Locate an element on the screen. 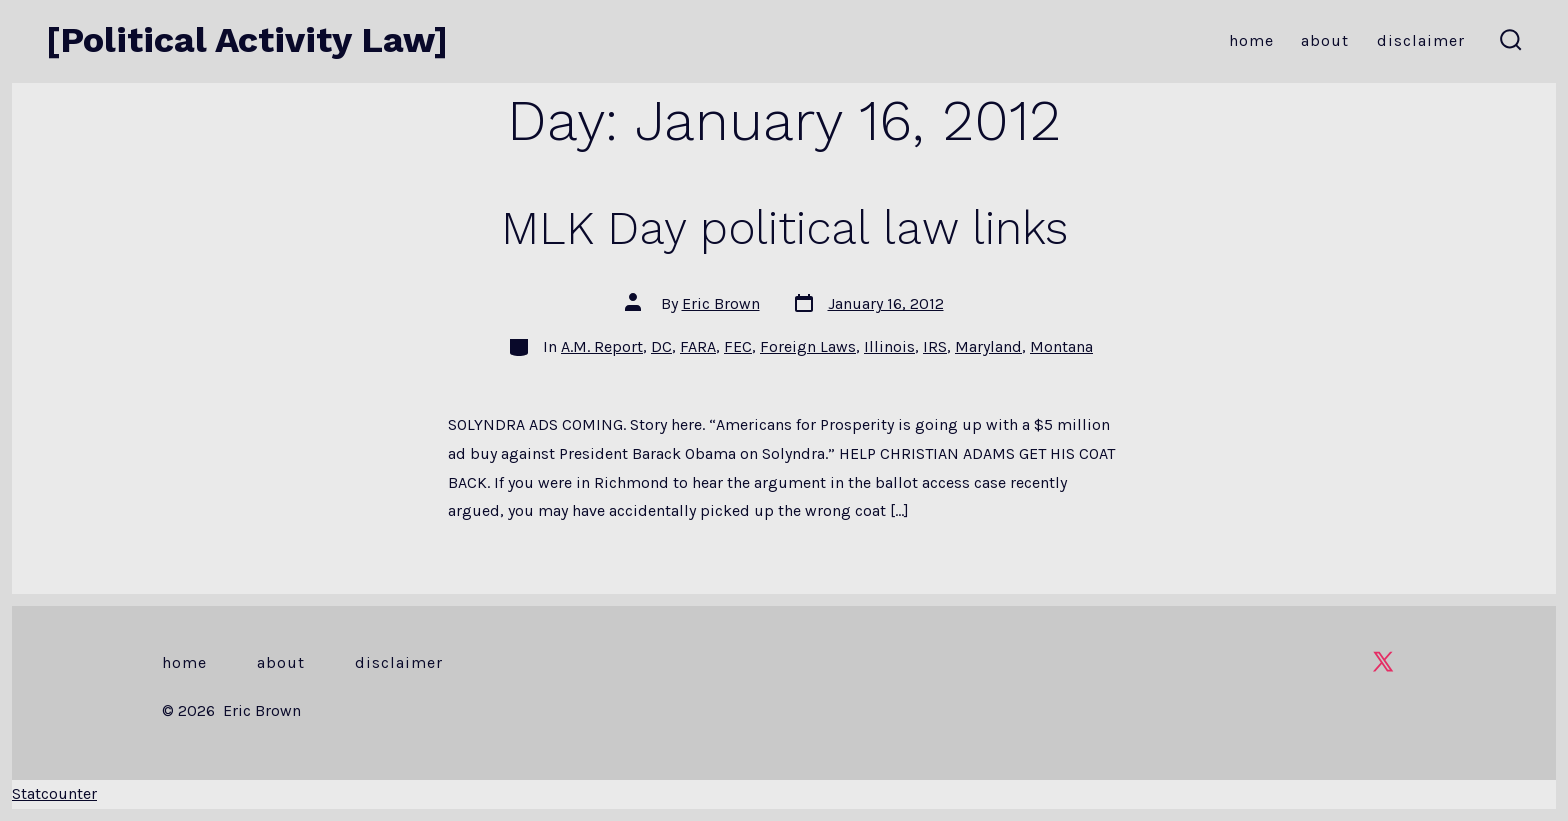  Montana is located at coordinates (1061, 346).